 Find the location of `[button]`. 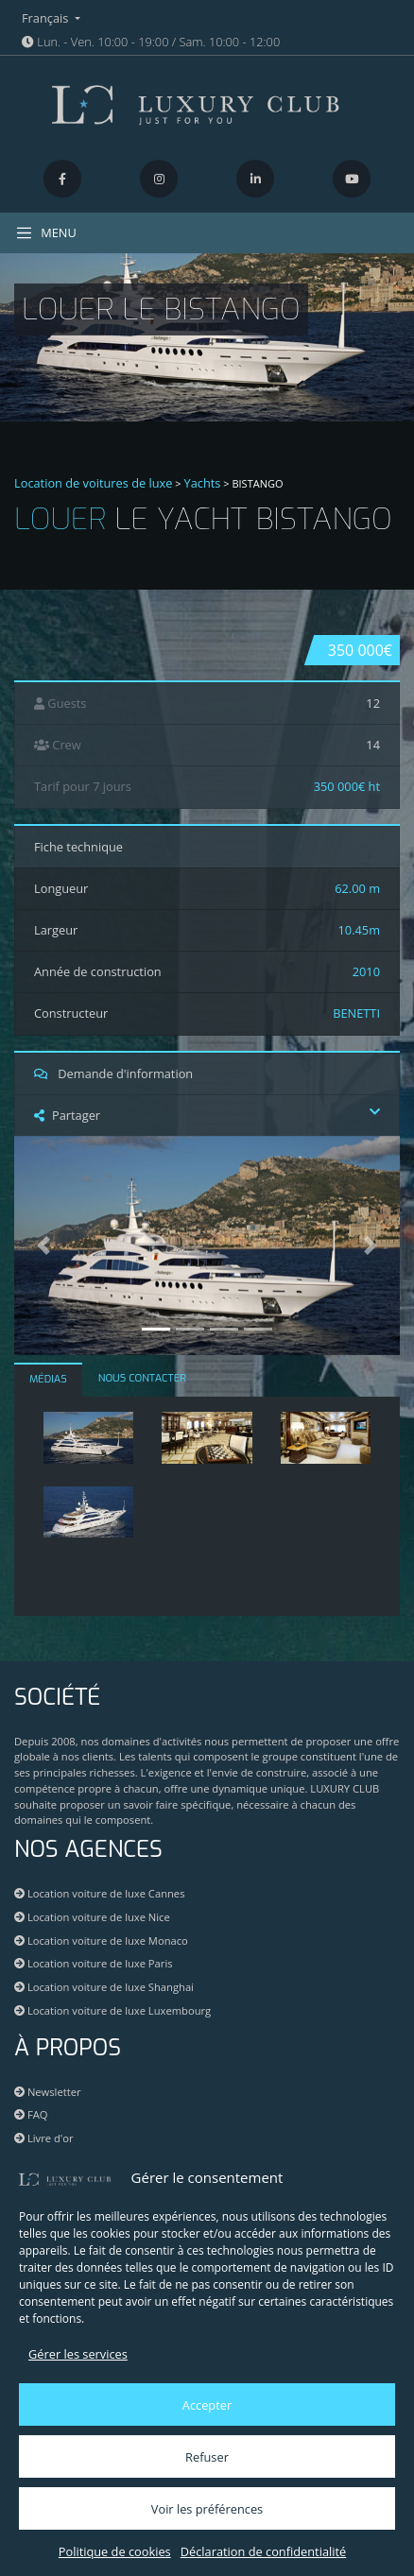

[button] is located at coordinates (43, 1245).